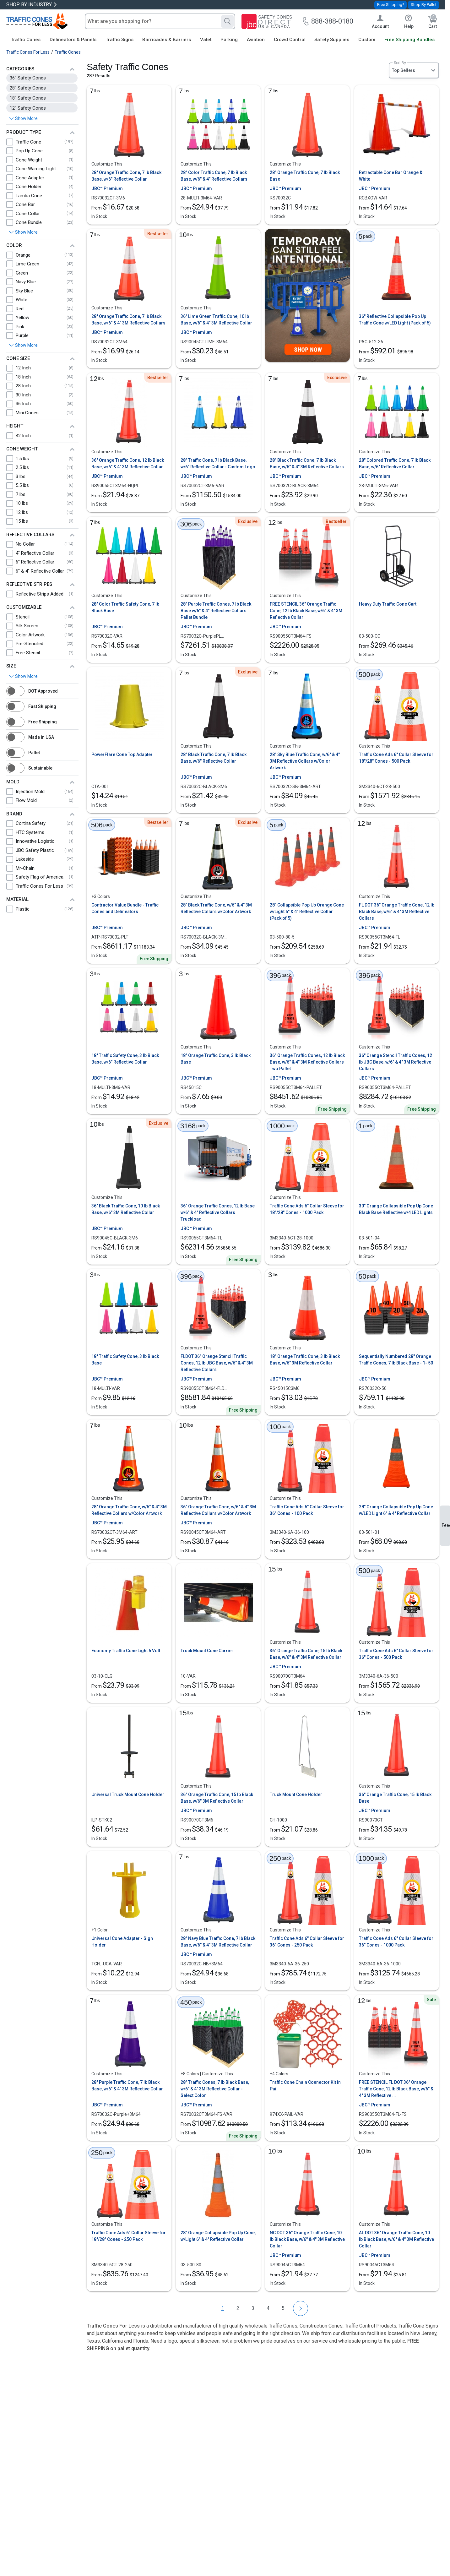  What do you see at coordinates (218, 1941) in the screenshot?
I see `28" Navy Blue Traffic Cone, 7 lb Black Base, w/6" & 4" 3M Reflective Collar` at bounding box center [218, 1941].